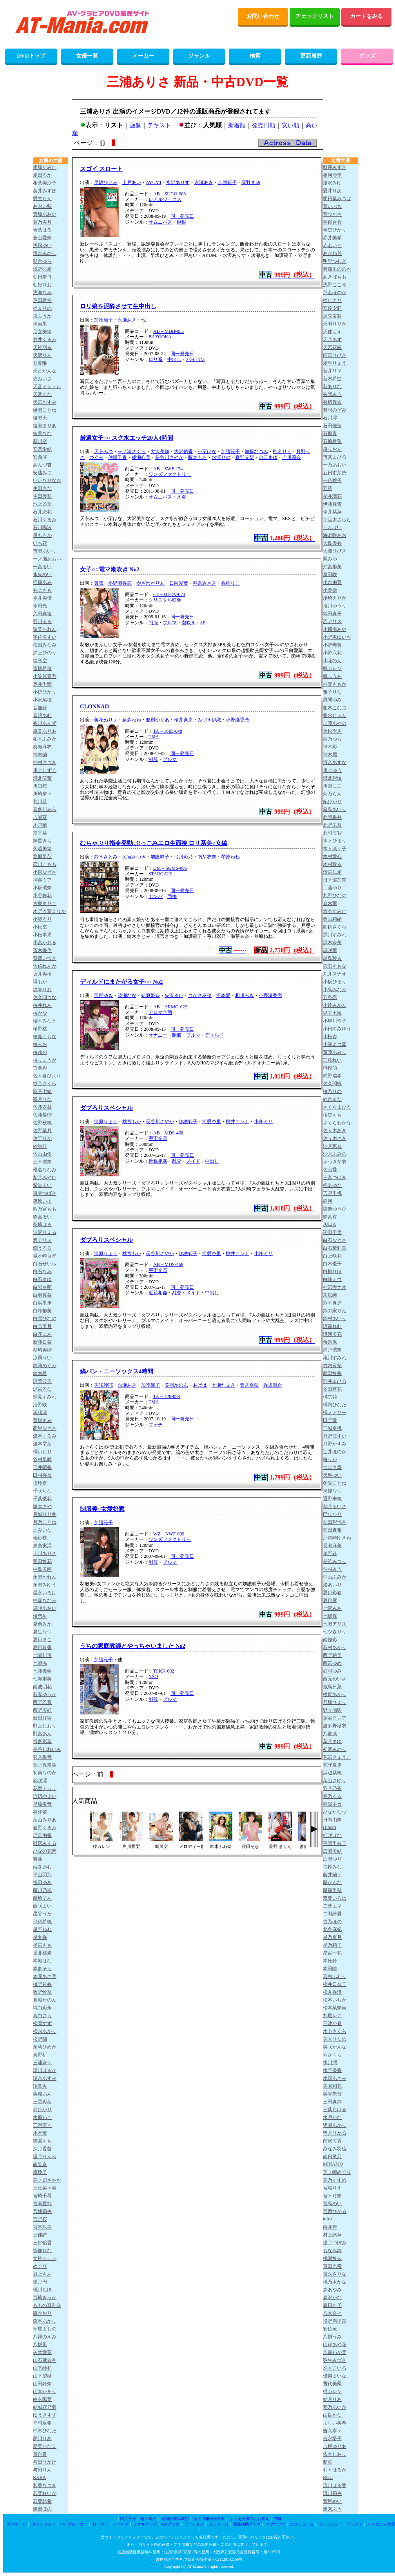  I want to click on 最上もあ, so click(42, 2274).